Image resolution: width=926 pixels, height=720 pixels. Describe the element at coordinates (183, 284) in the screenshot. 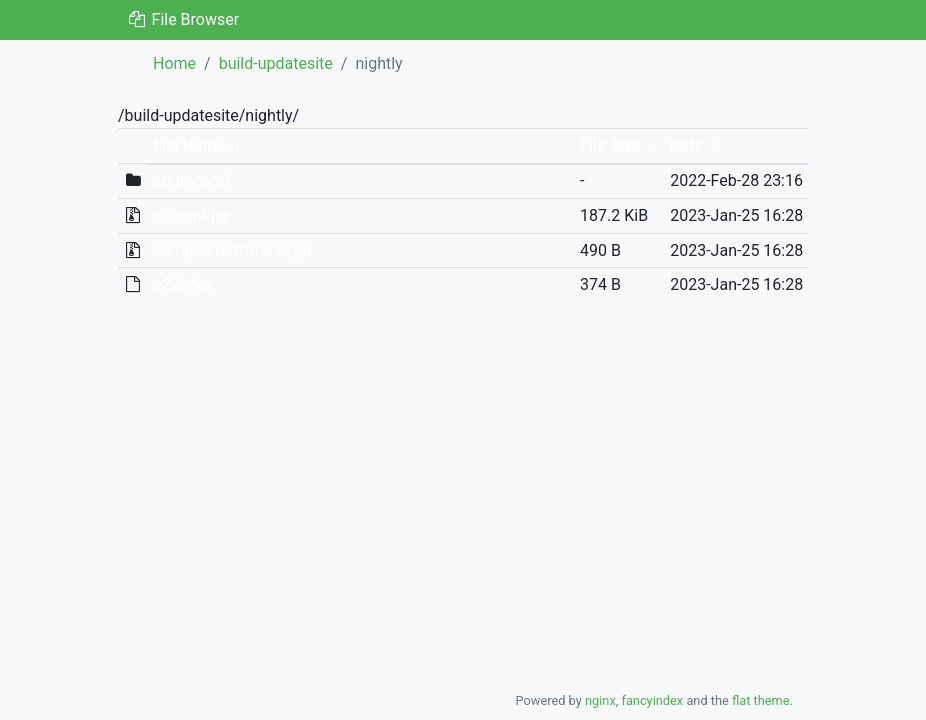

I see `p2.index` at that location.